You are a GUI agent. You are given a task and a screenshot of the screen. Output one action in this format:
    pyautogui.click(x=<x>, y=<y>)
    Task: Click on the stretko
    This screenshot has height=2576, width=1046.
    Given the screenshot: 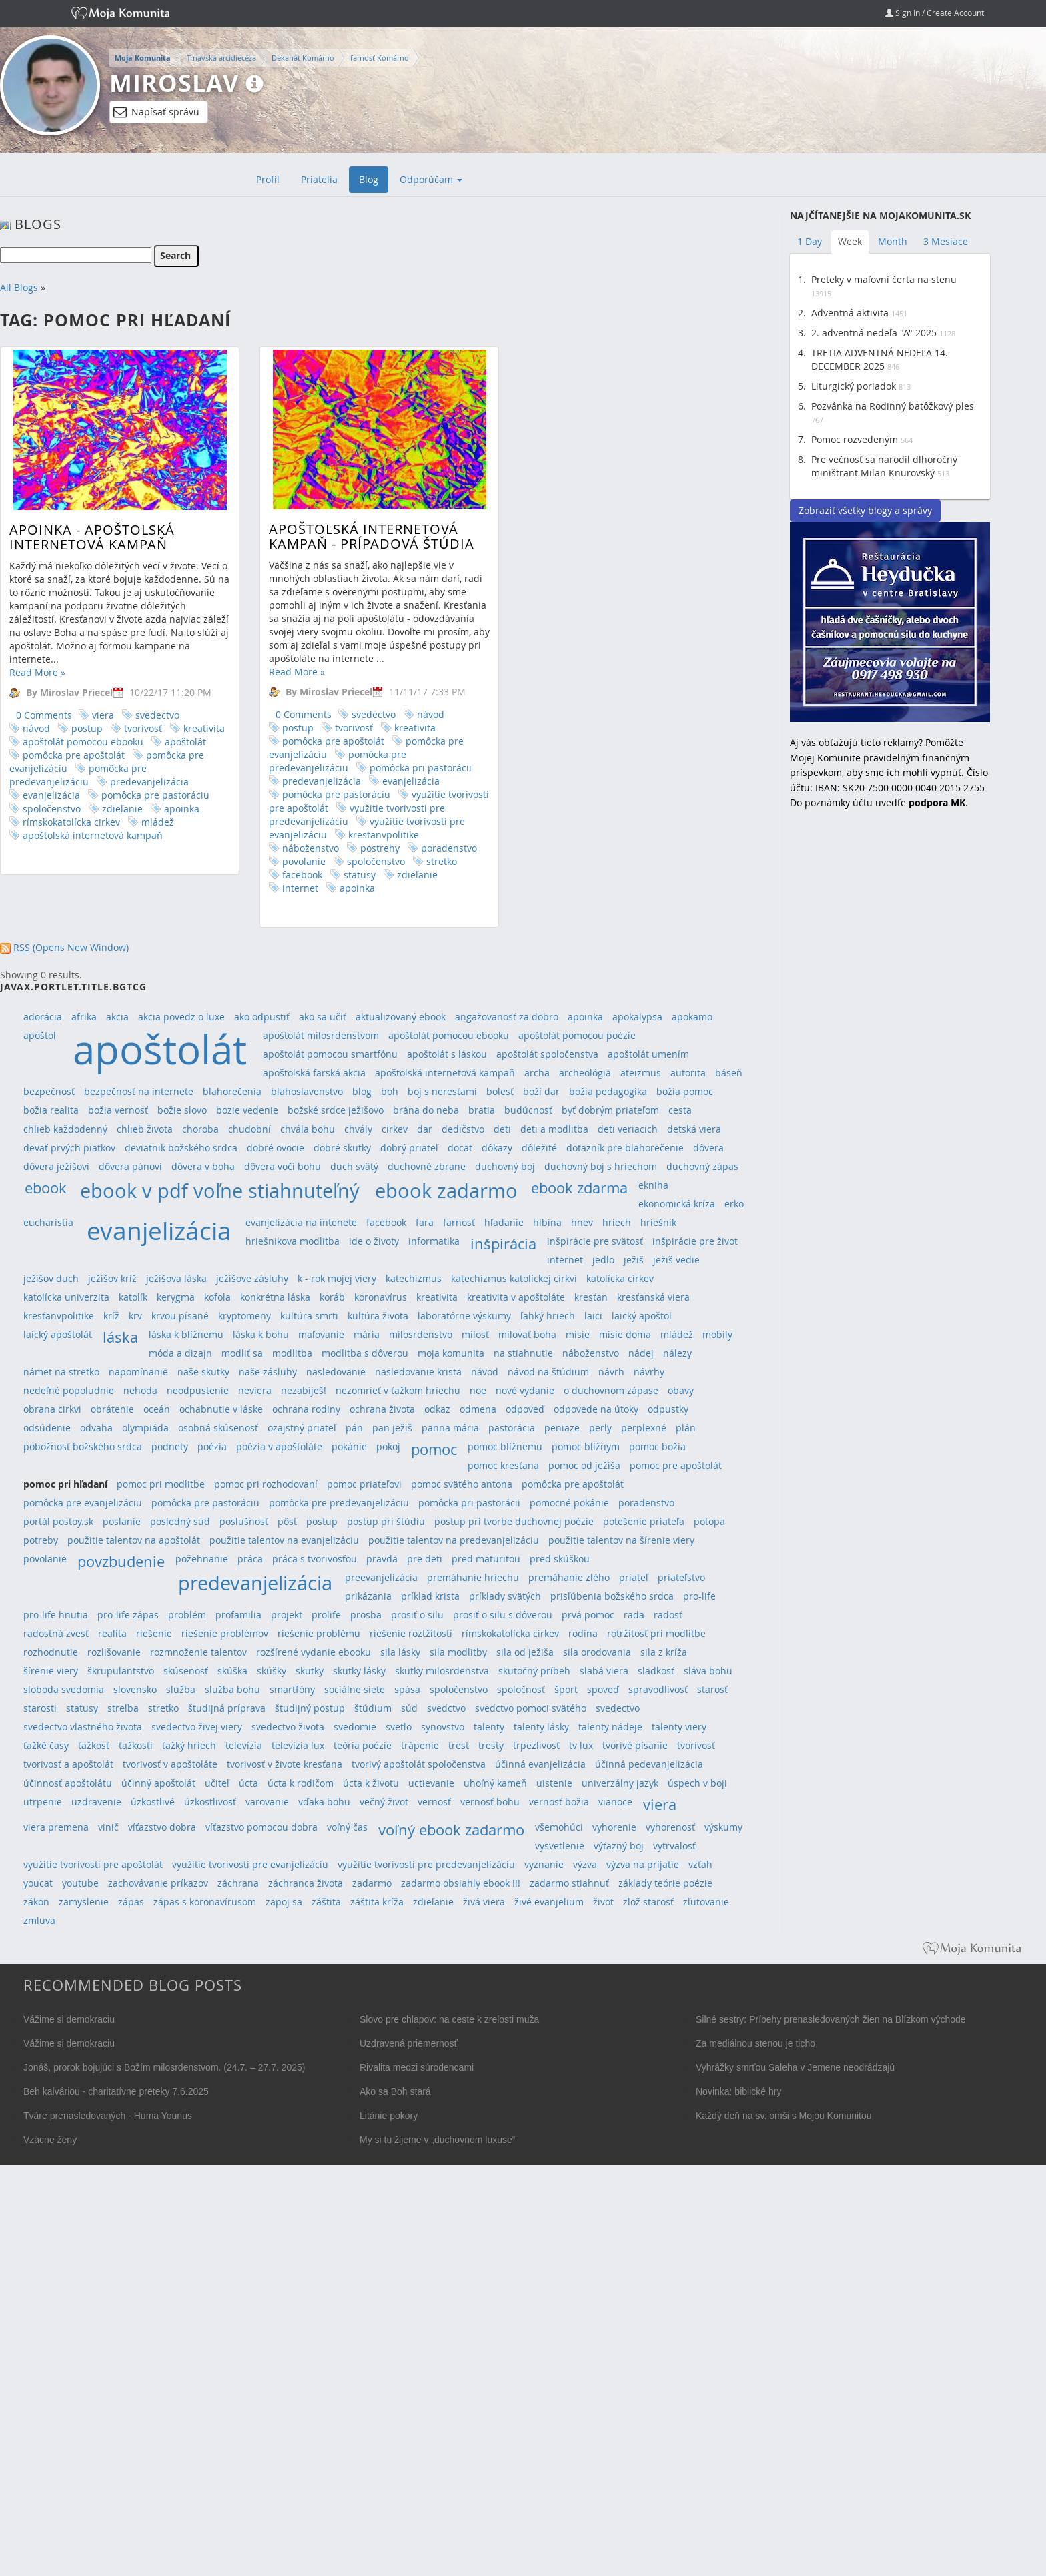 What is the action you would take?
    pyautogui.click(x=408, y=861)
    